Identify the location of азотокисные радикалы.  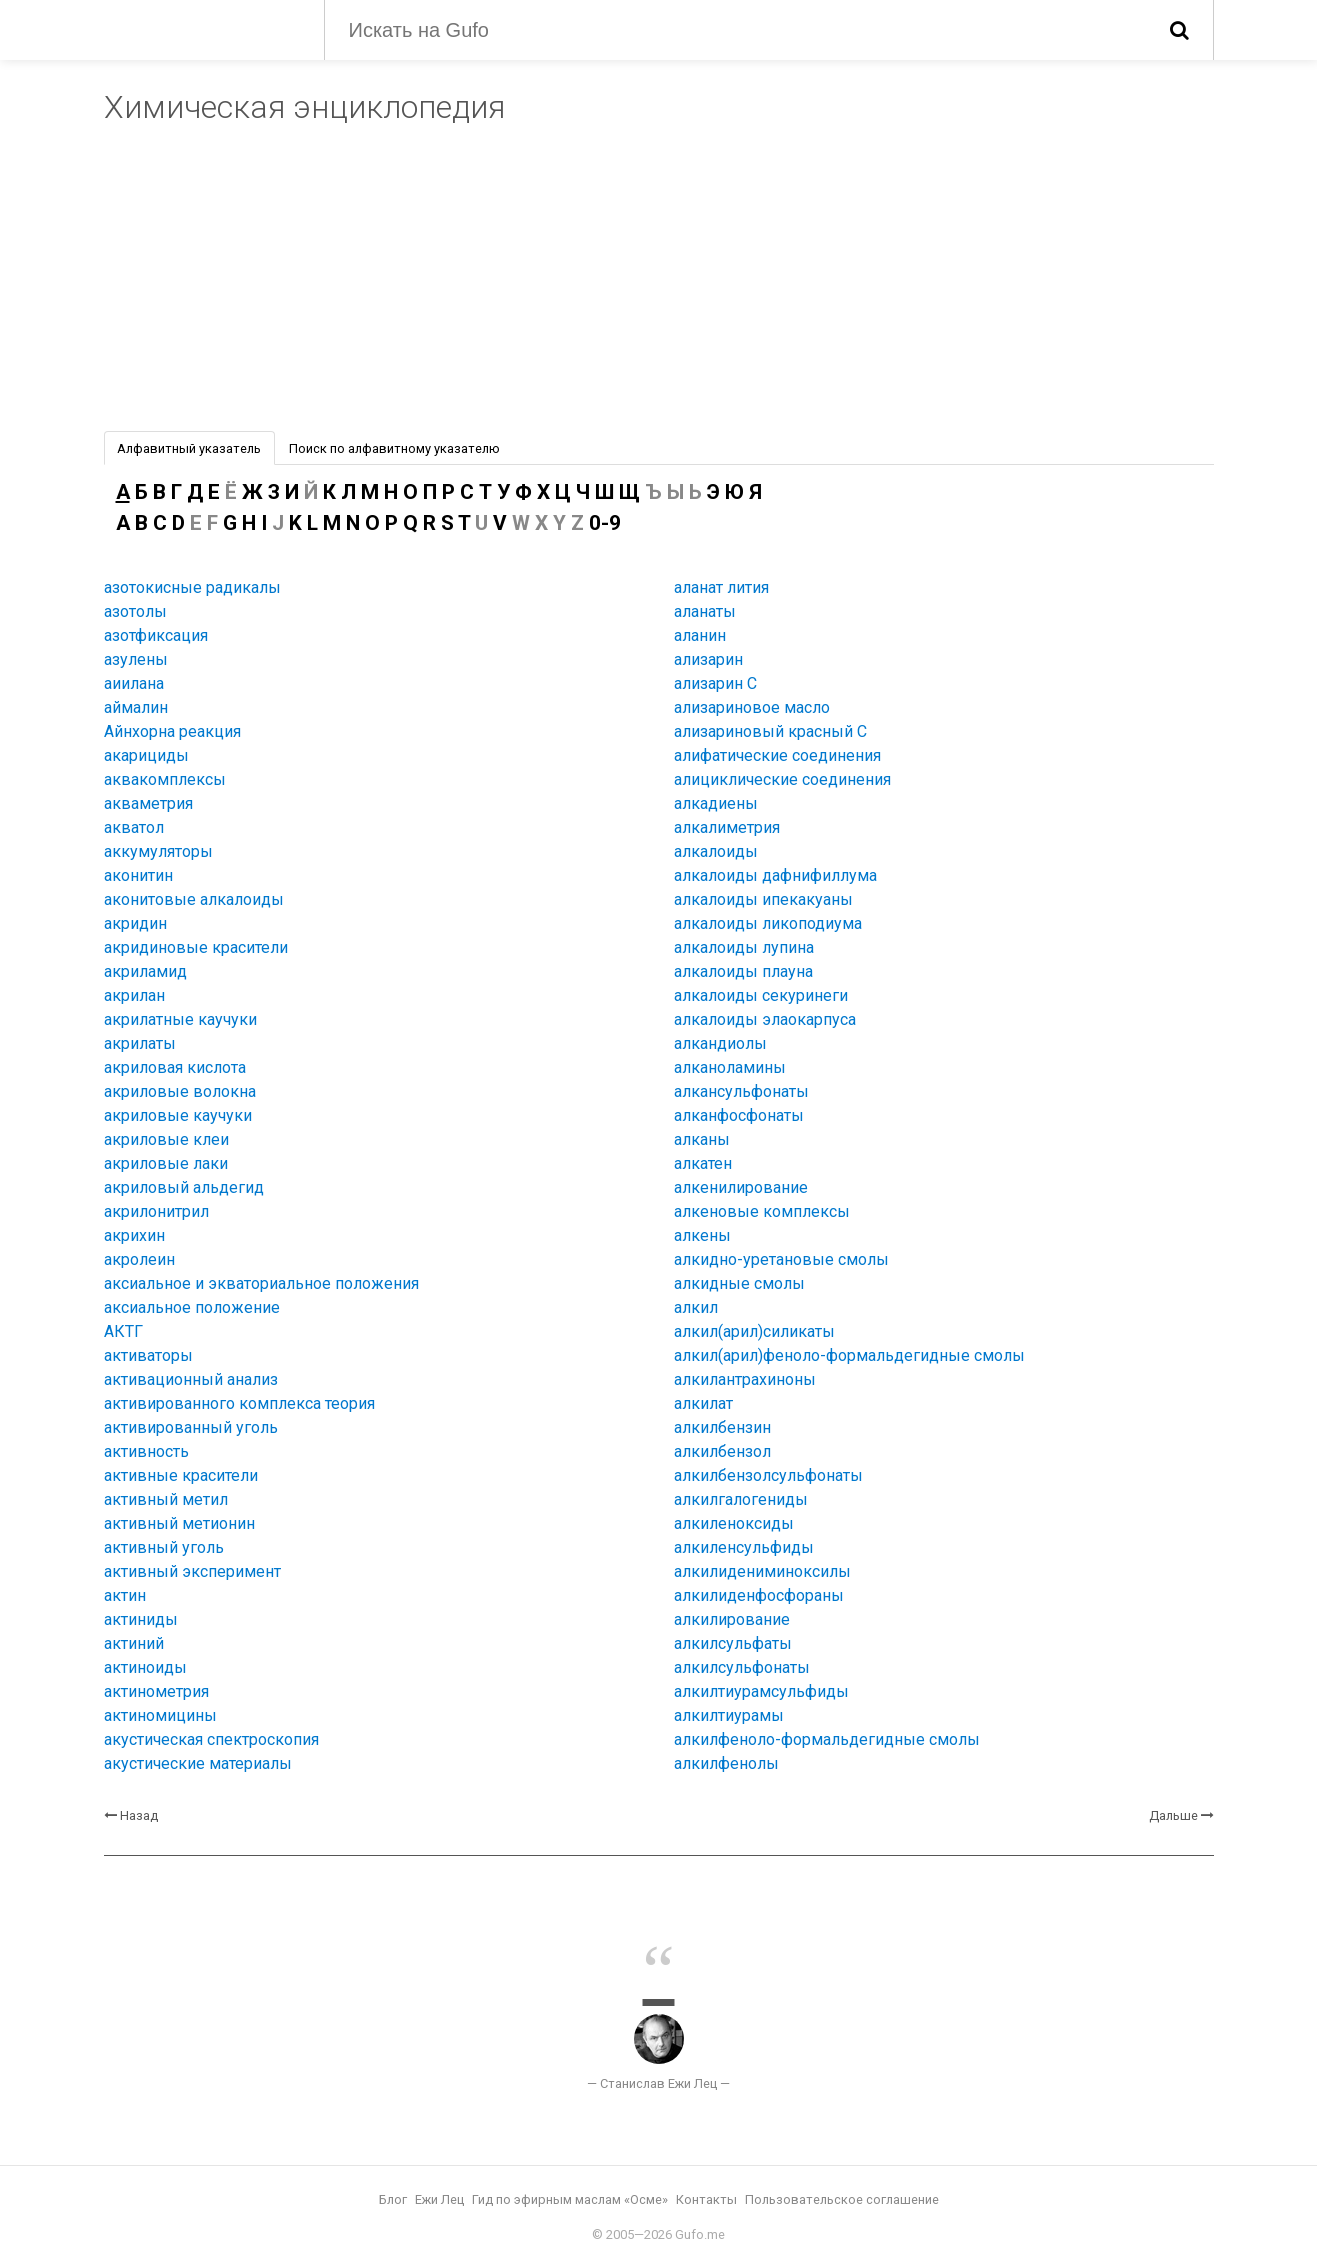
(192, 587).